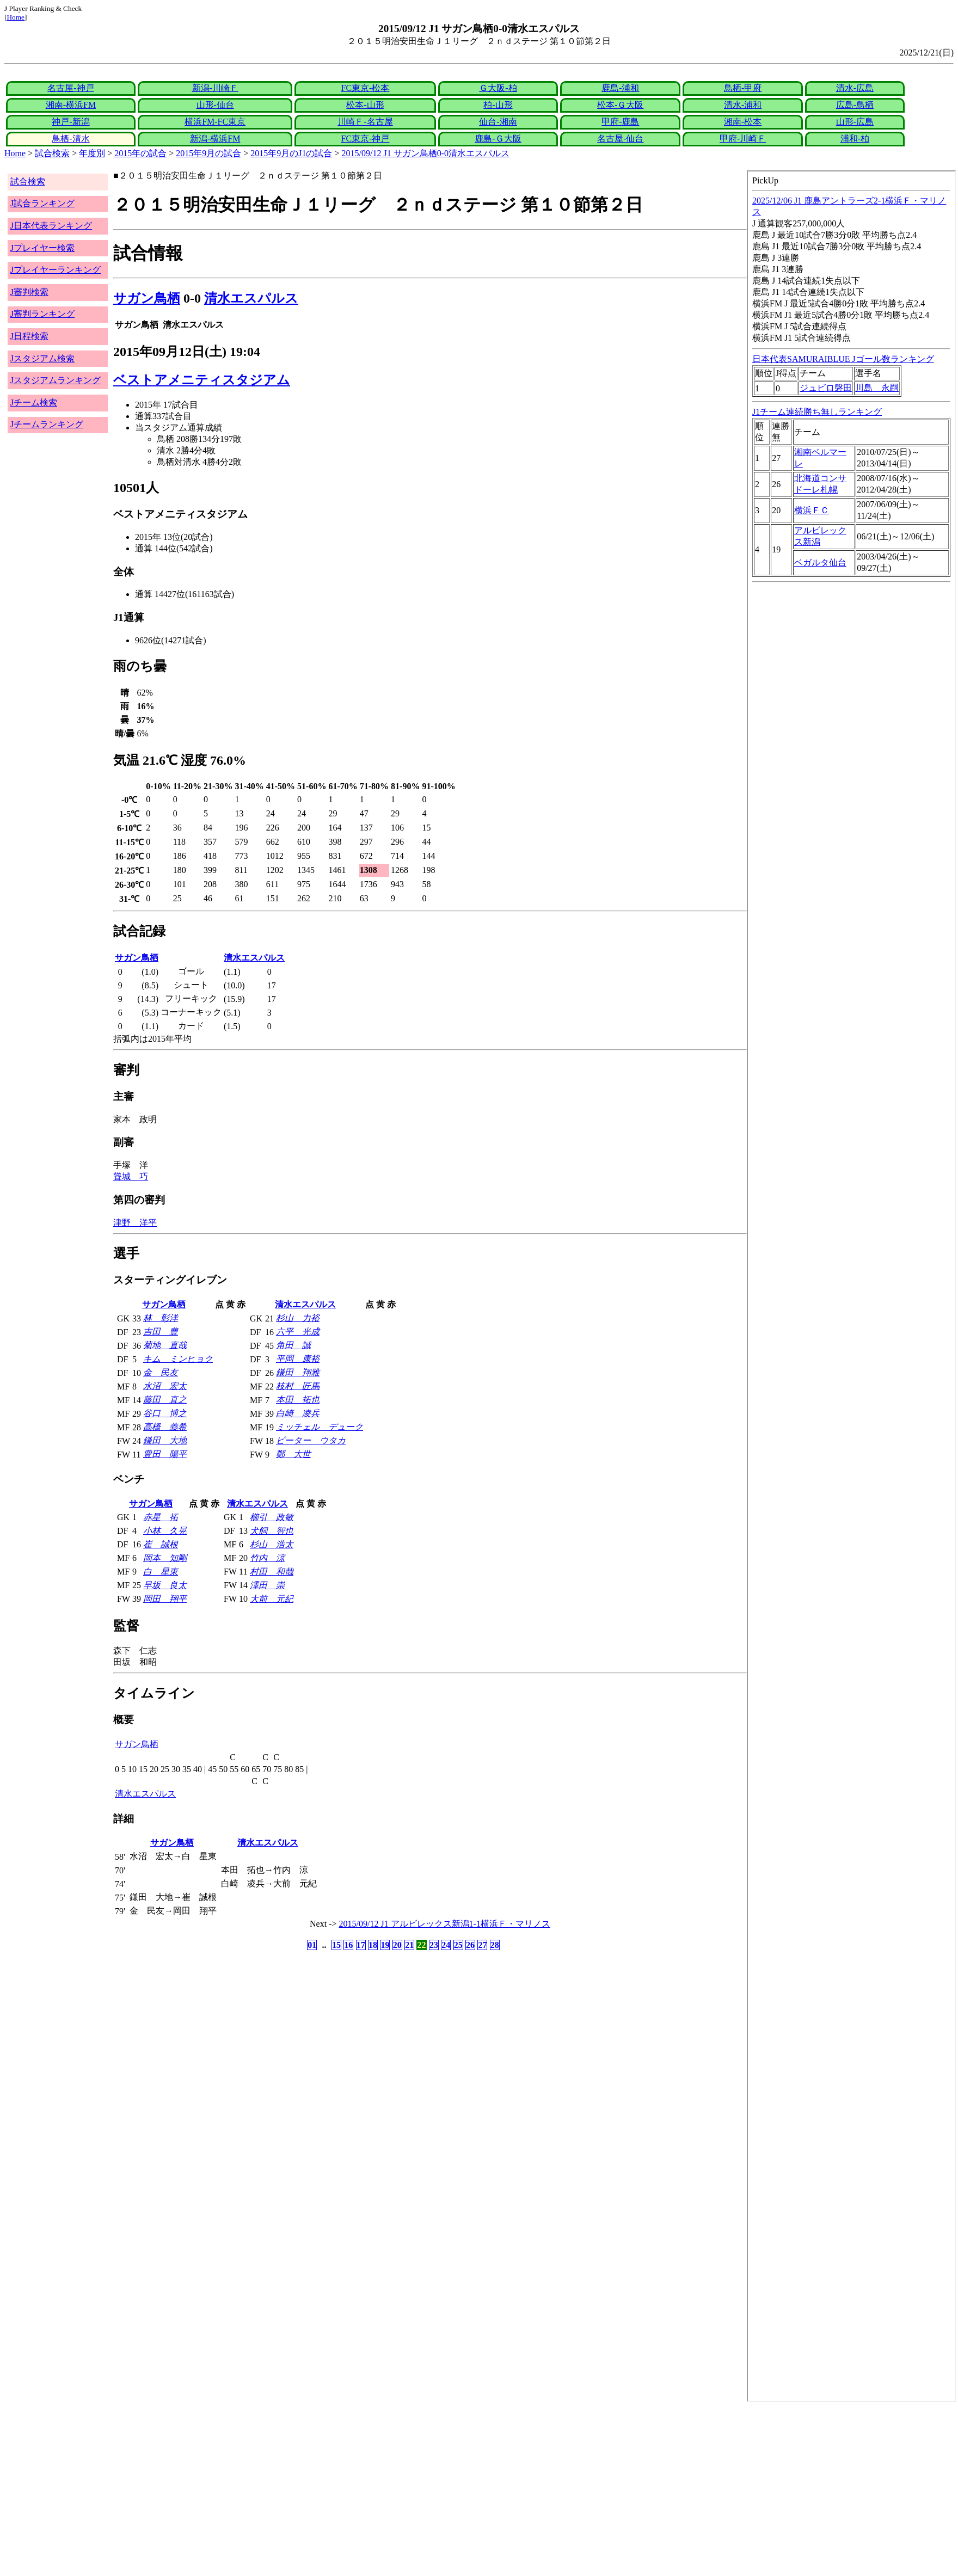  Describe the element at coordinates (201, 380) in the screenshot. I see `ベストアメニティスタジアム` at that location.